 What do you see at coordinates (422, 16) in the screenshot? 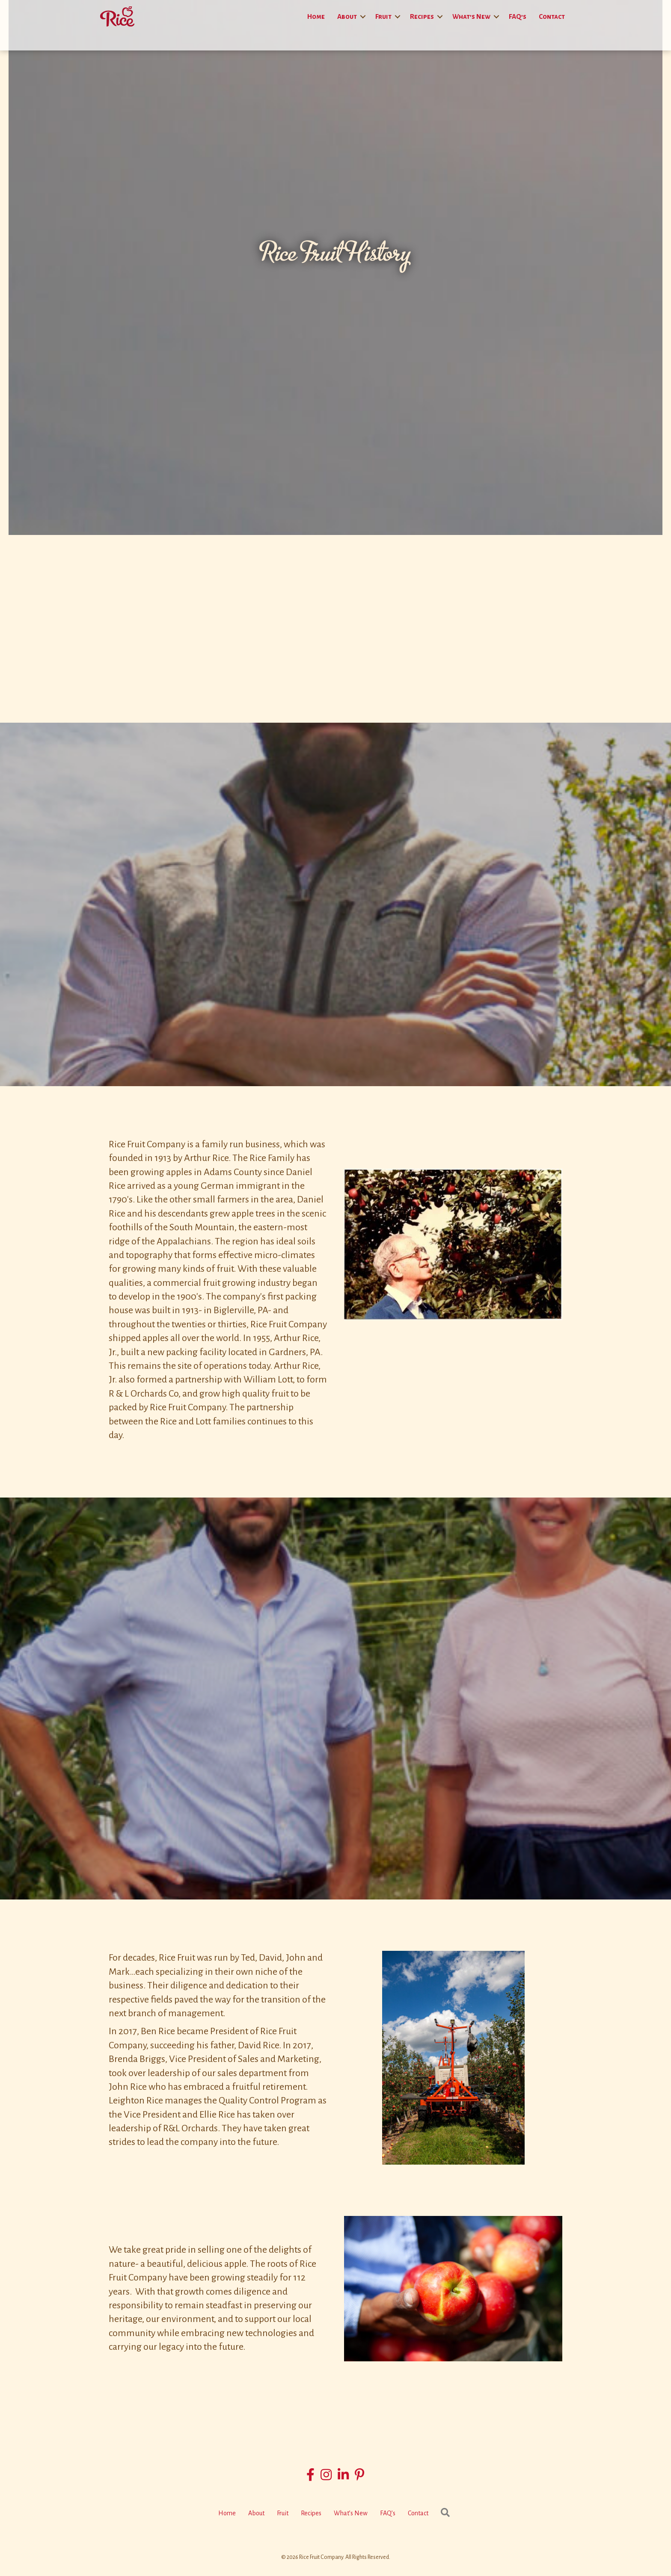
I see `Recipes` at bounding box center [422, 16].